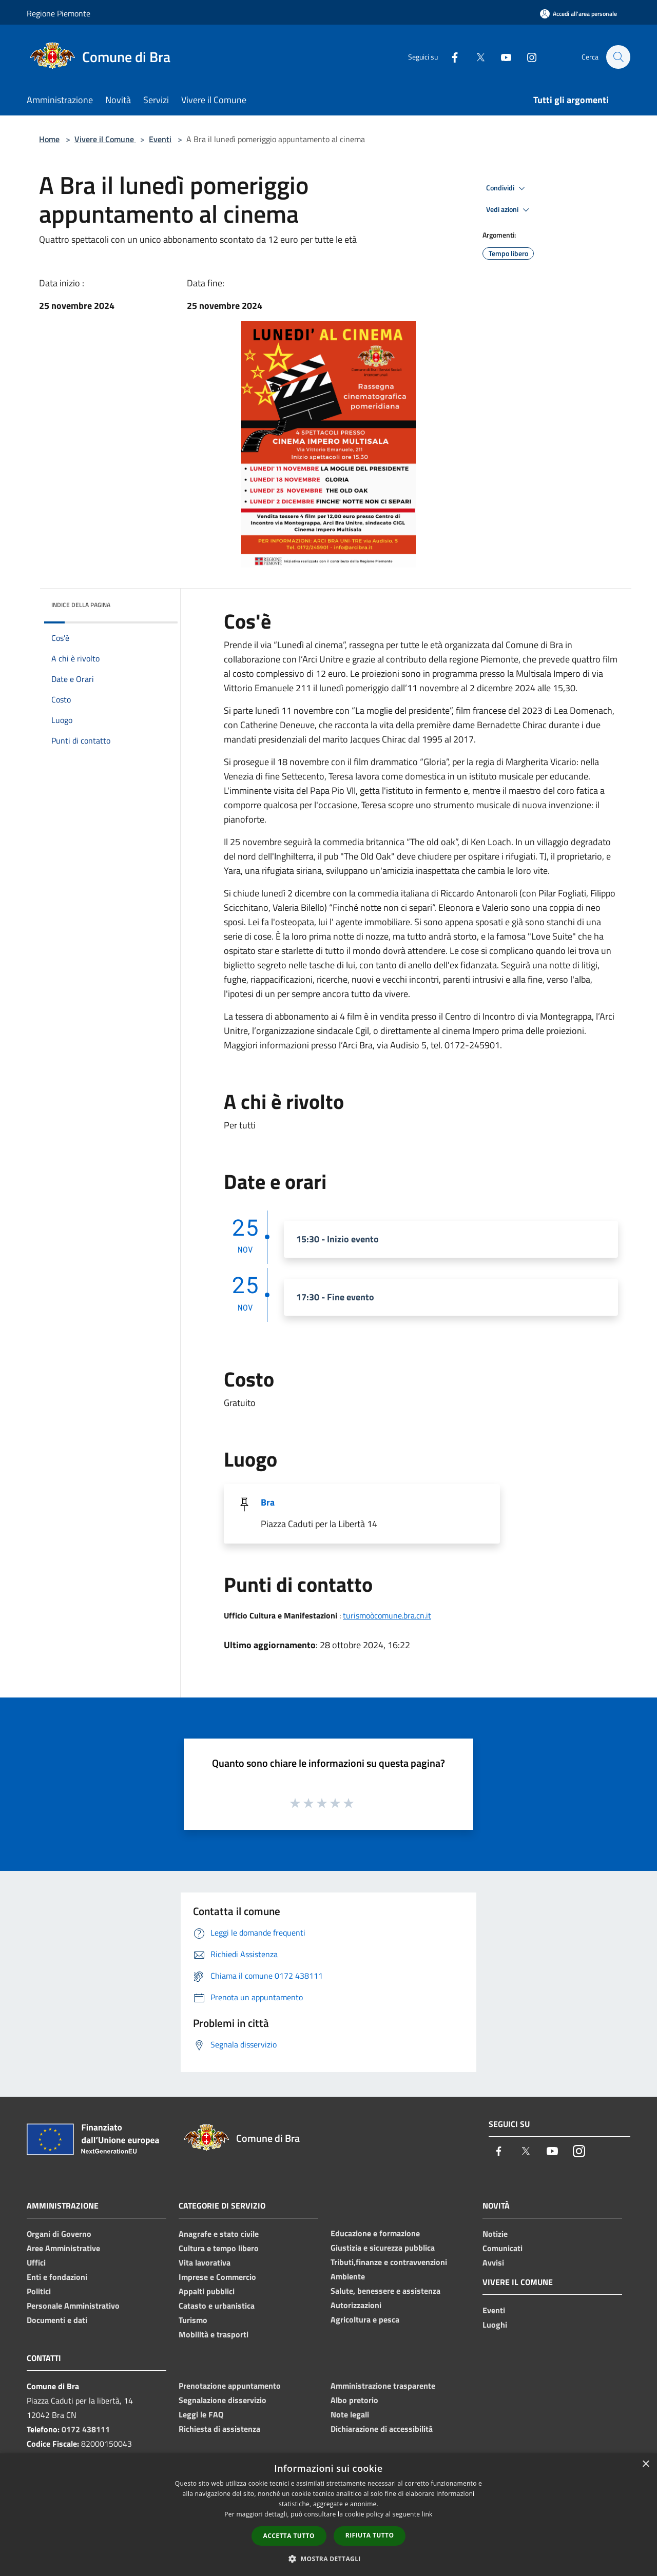  I want to click on Turismo, so click(193, 2320).